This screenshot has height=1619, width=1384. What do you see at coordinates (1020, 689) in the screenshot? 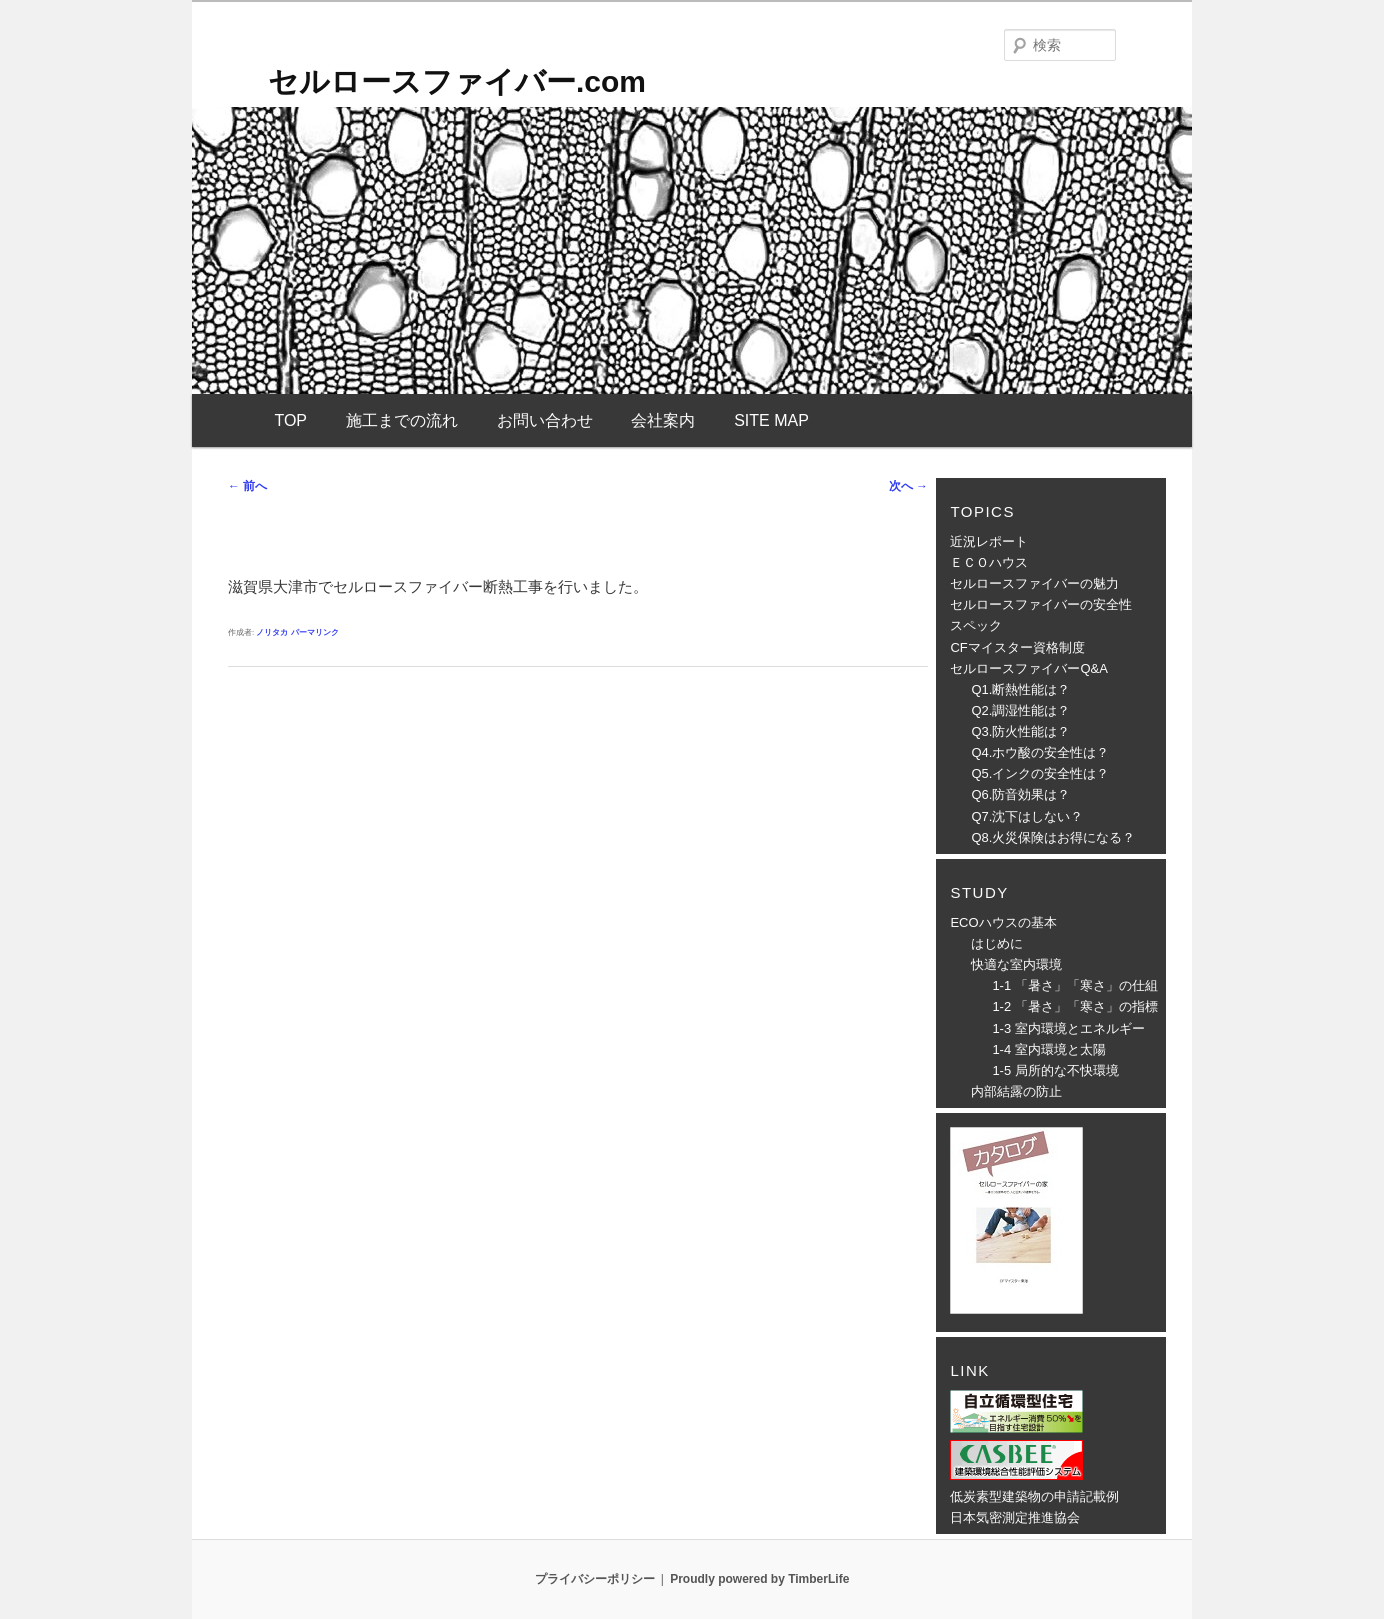
I see `Q1.断熱性能は？` at bounding box center [1020, 689].